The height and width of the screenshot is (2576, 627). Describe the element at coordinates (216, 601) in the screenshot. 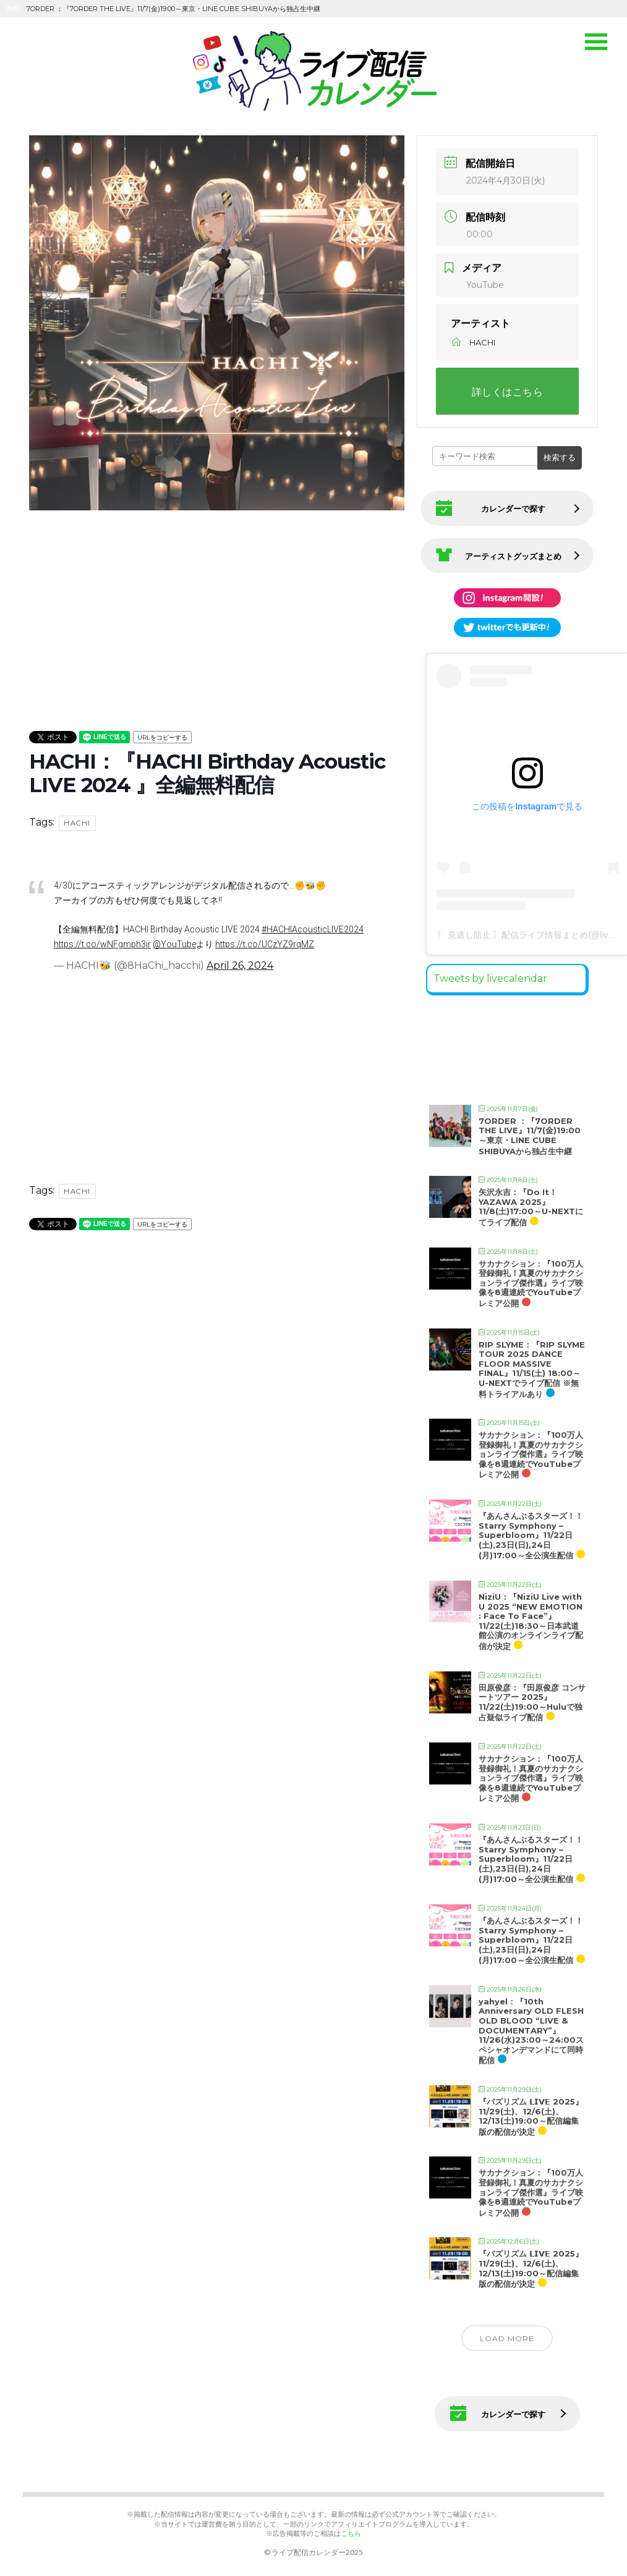

I see `[Advertisement]` at that location.